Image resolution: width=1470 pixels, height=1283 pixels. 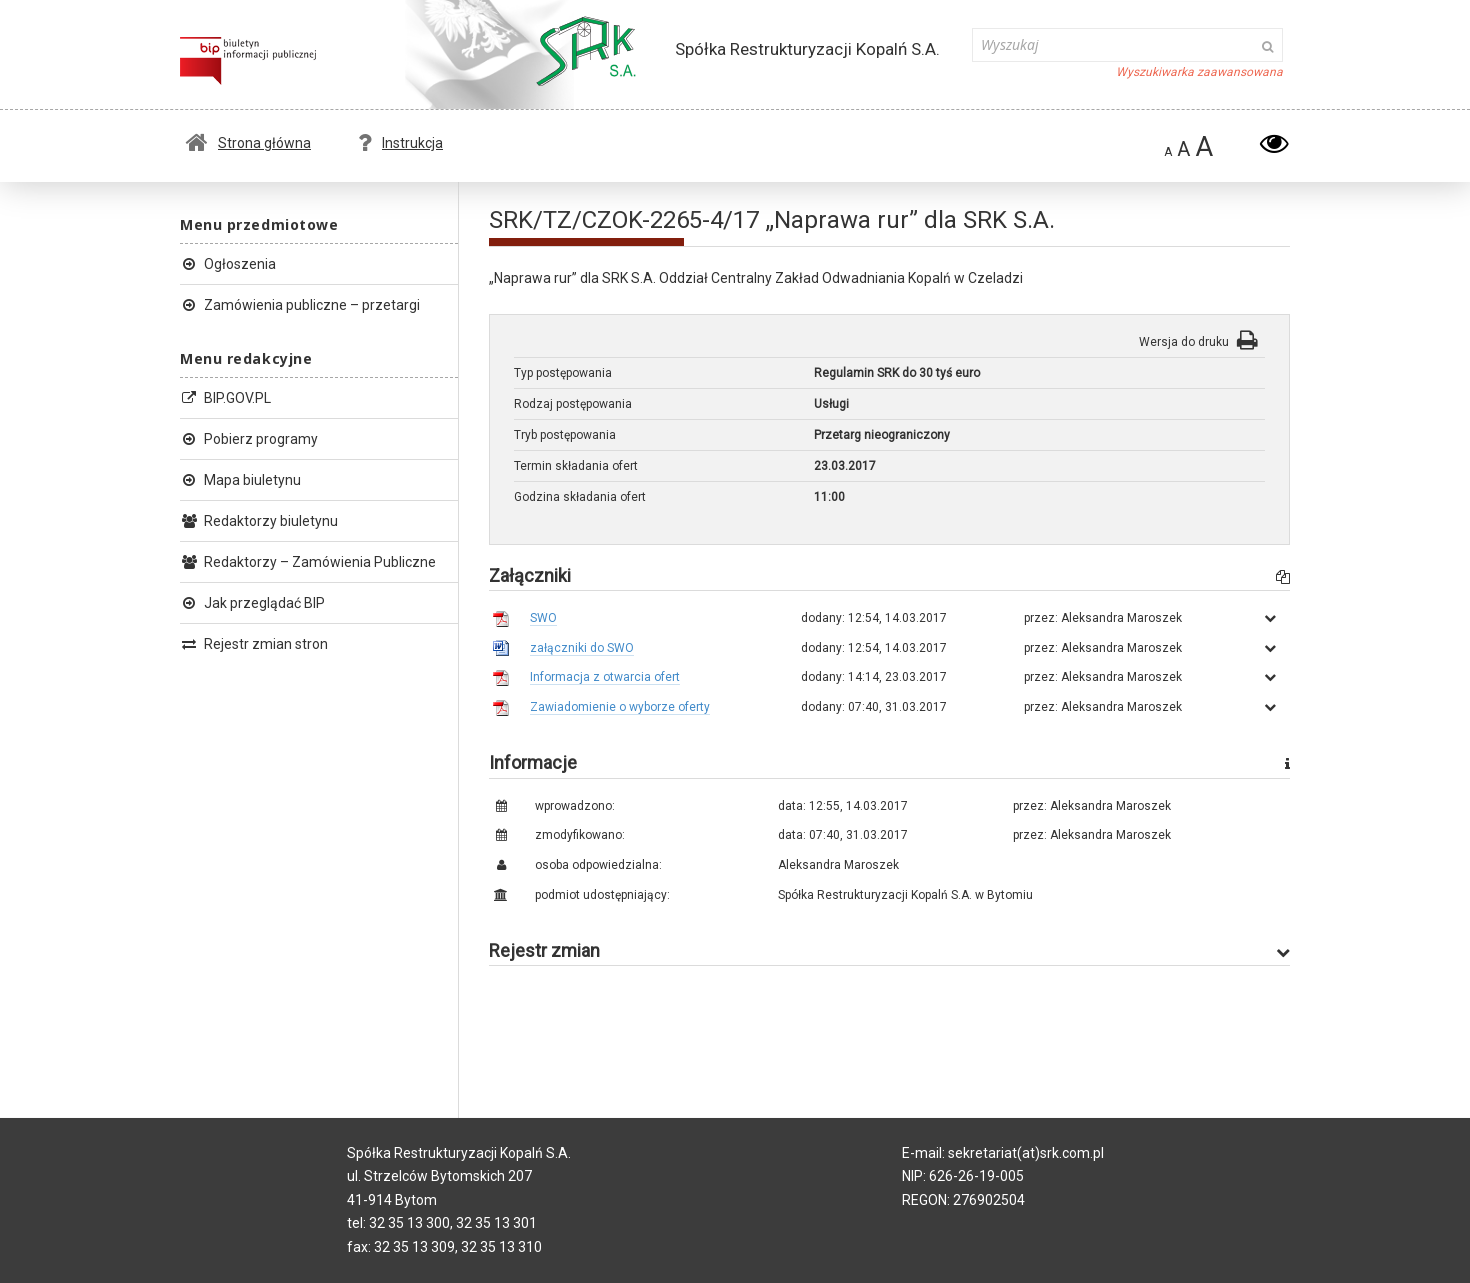 What do you see at coordinates (1199, 72) in the screenshot?
I see `Wyszukiwarka zaawansowana` at bounding box center [1199, 72].